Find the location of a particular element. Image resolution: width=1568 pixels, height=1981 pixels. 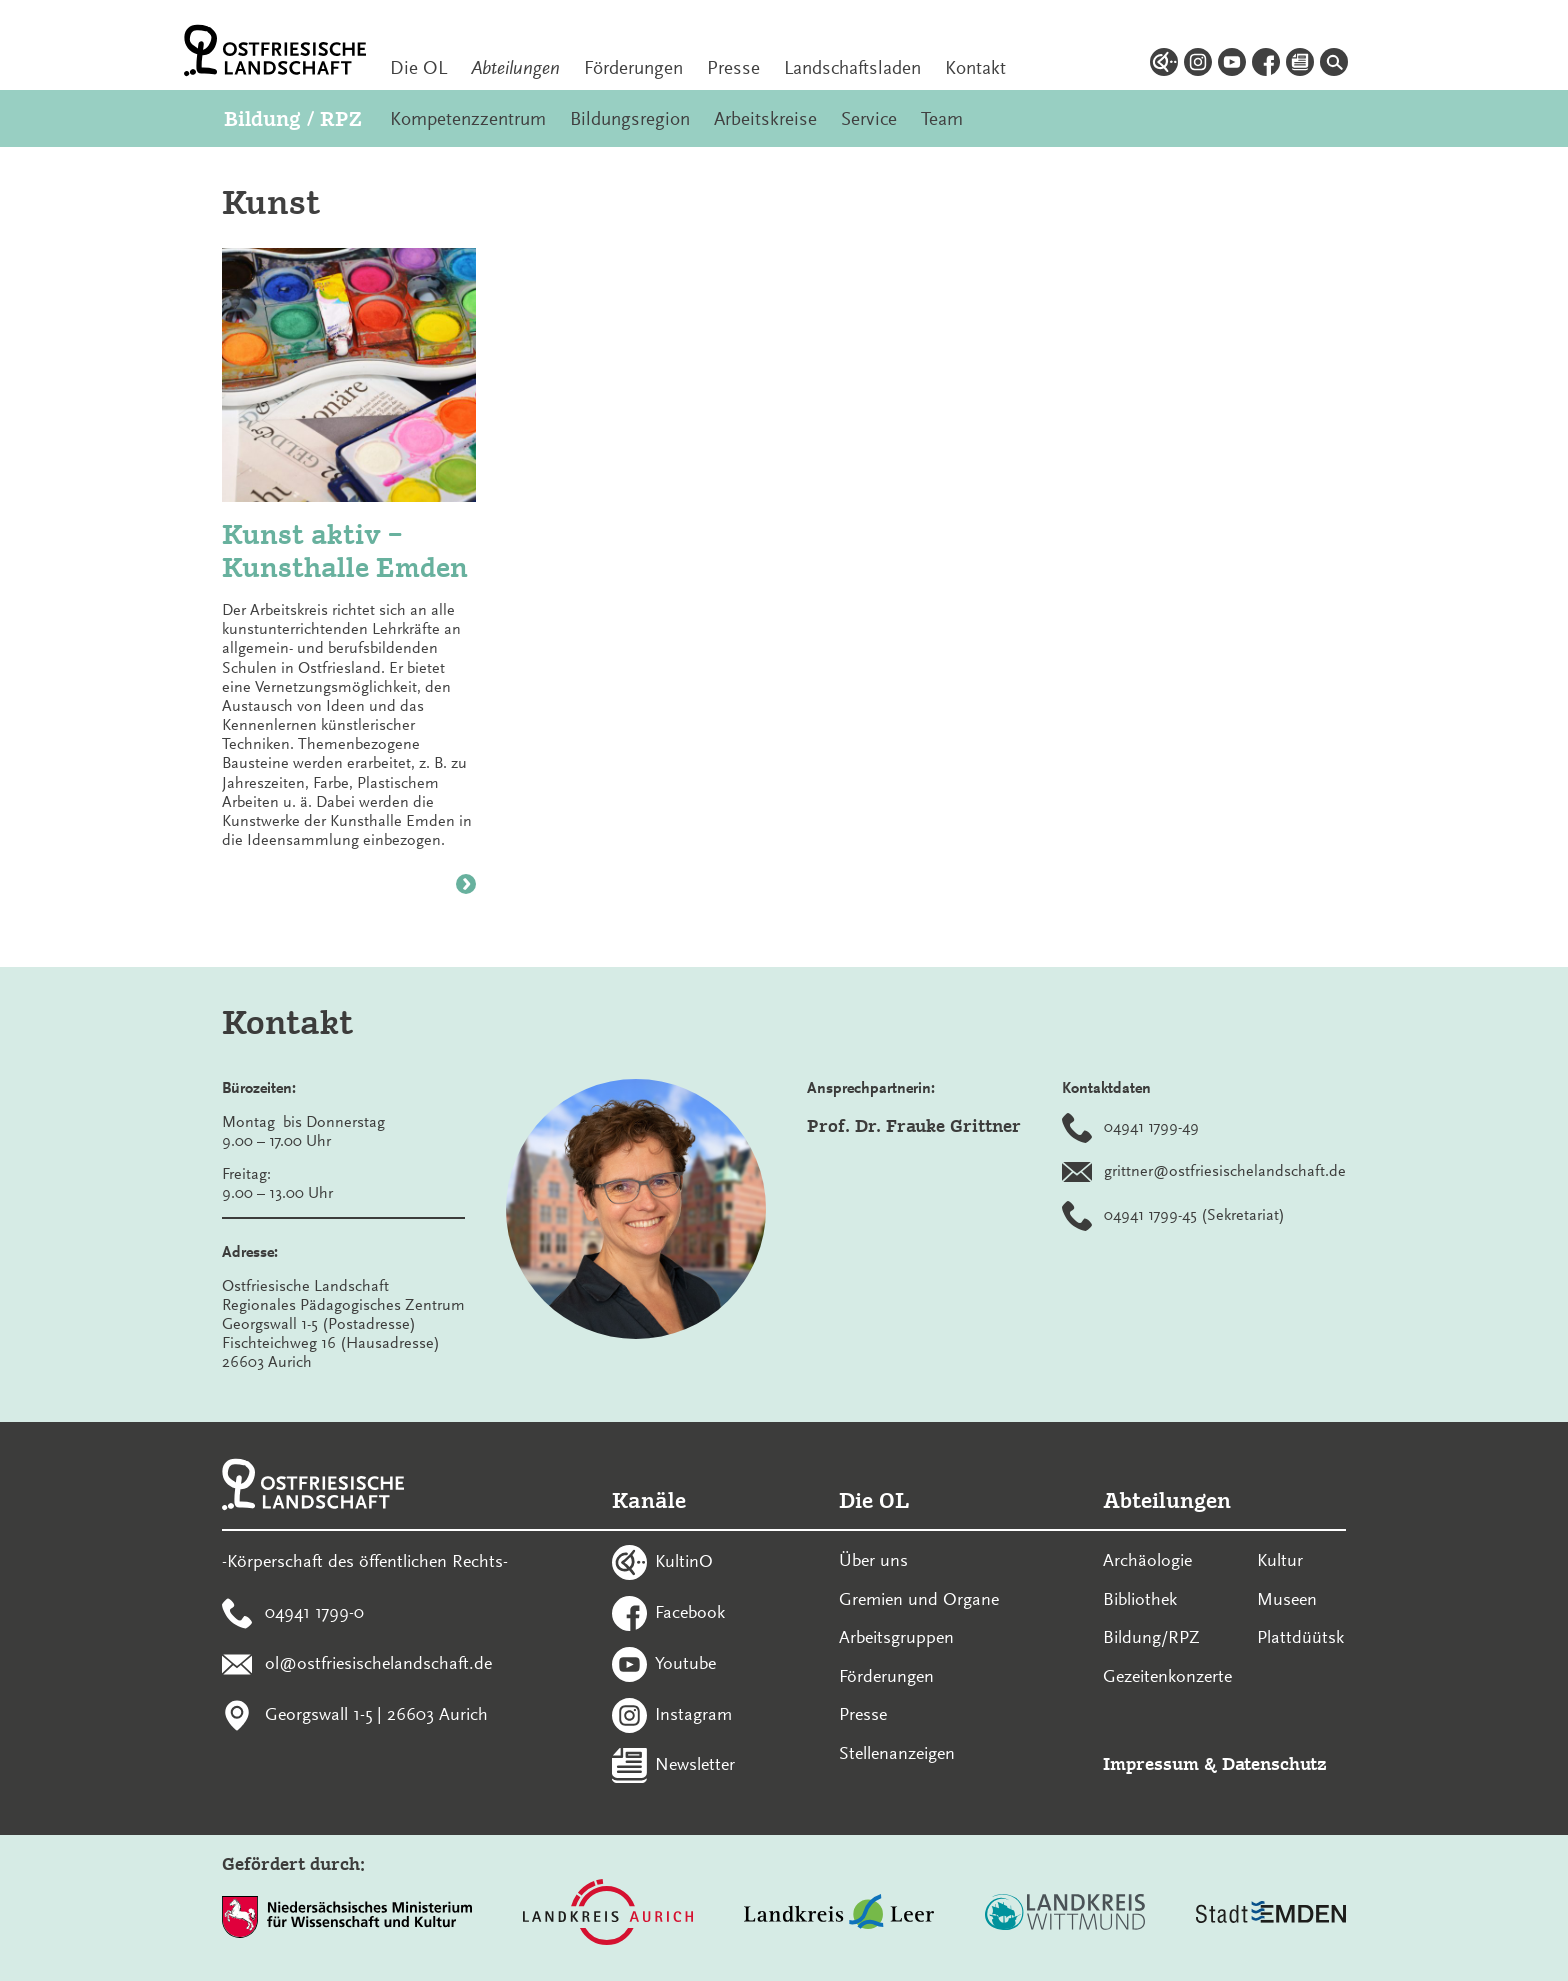

Stellenanzeigen is located at coordinates (897, 1753).